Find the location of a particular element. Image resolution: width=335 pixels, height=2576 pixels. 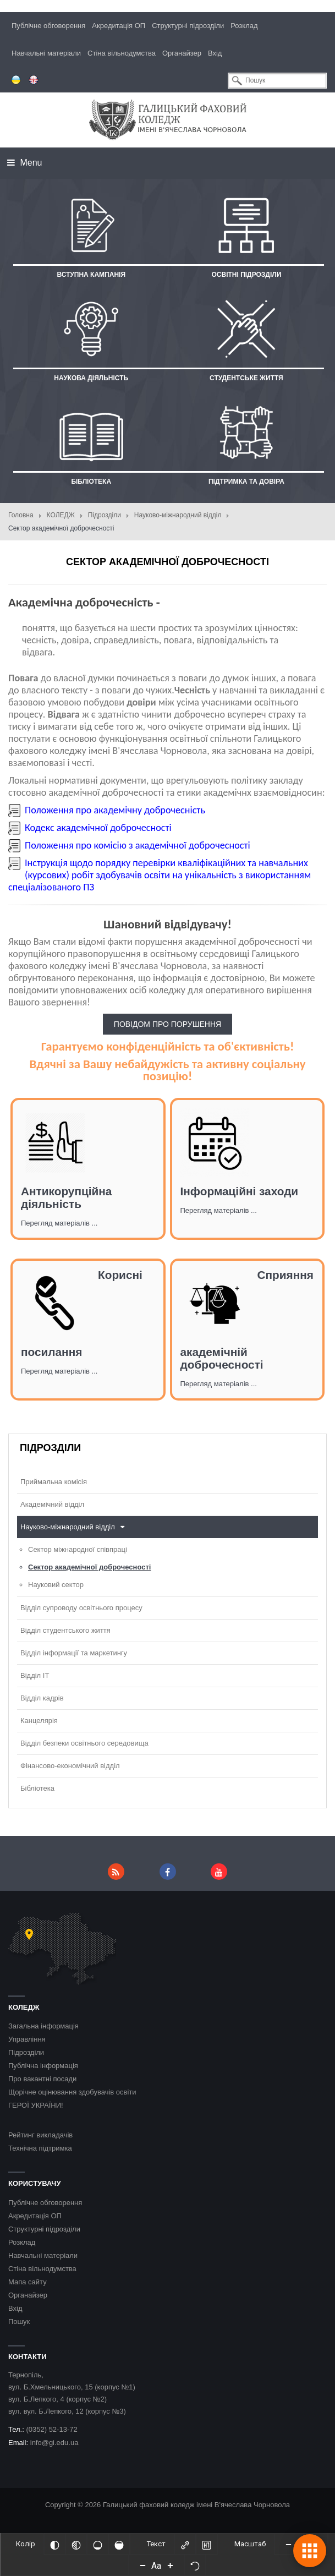

Підрозділи is located at coordinates (104, 515).